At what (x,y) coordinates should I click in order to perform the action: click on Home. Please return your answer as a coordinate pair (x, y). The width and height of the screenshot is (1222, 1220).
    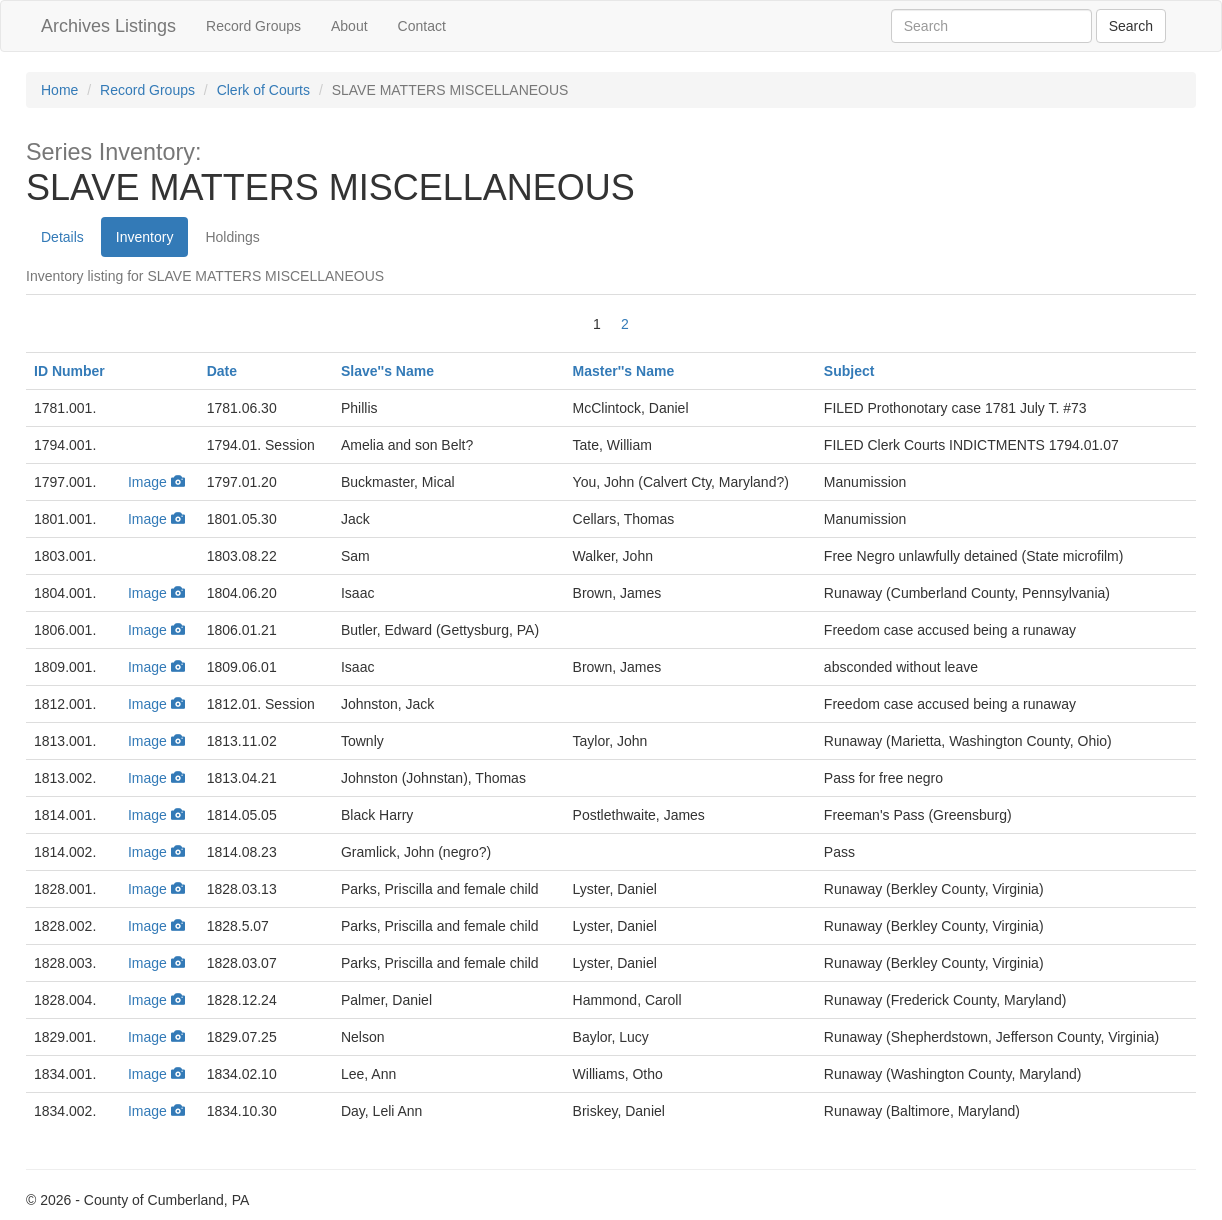
    Looking at the image, I should click on (59, 90).